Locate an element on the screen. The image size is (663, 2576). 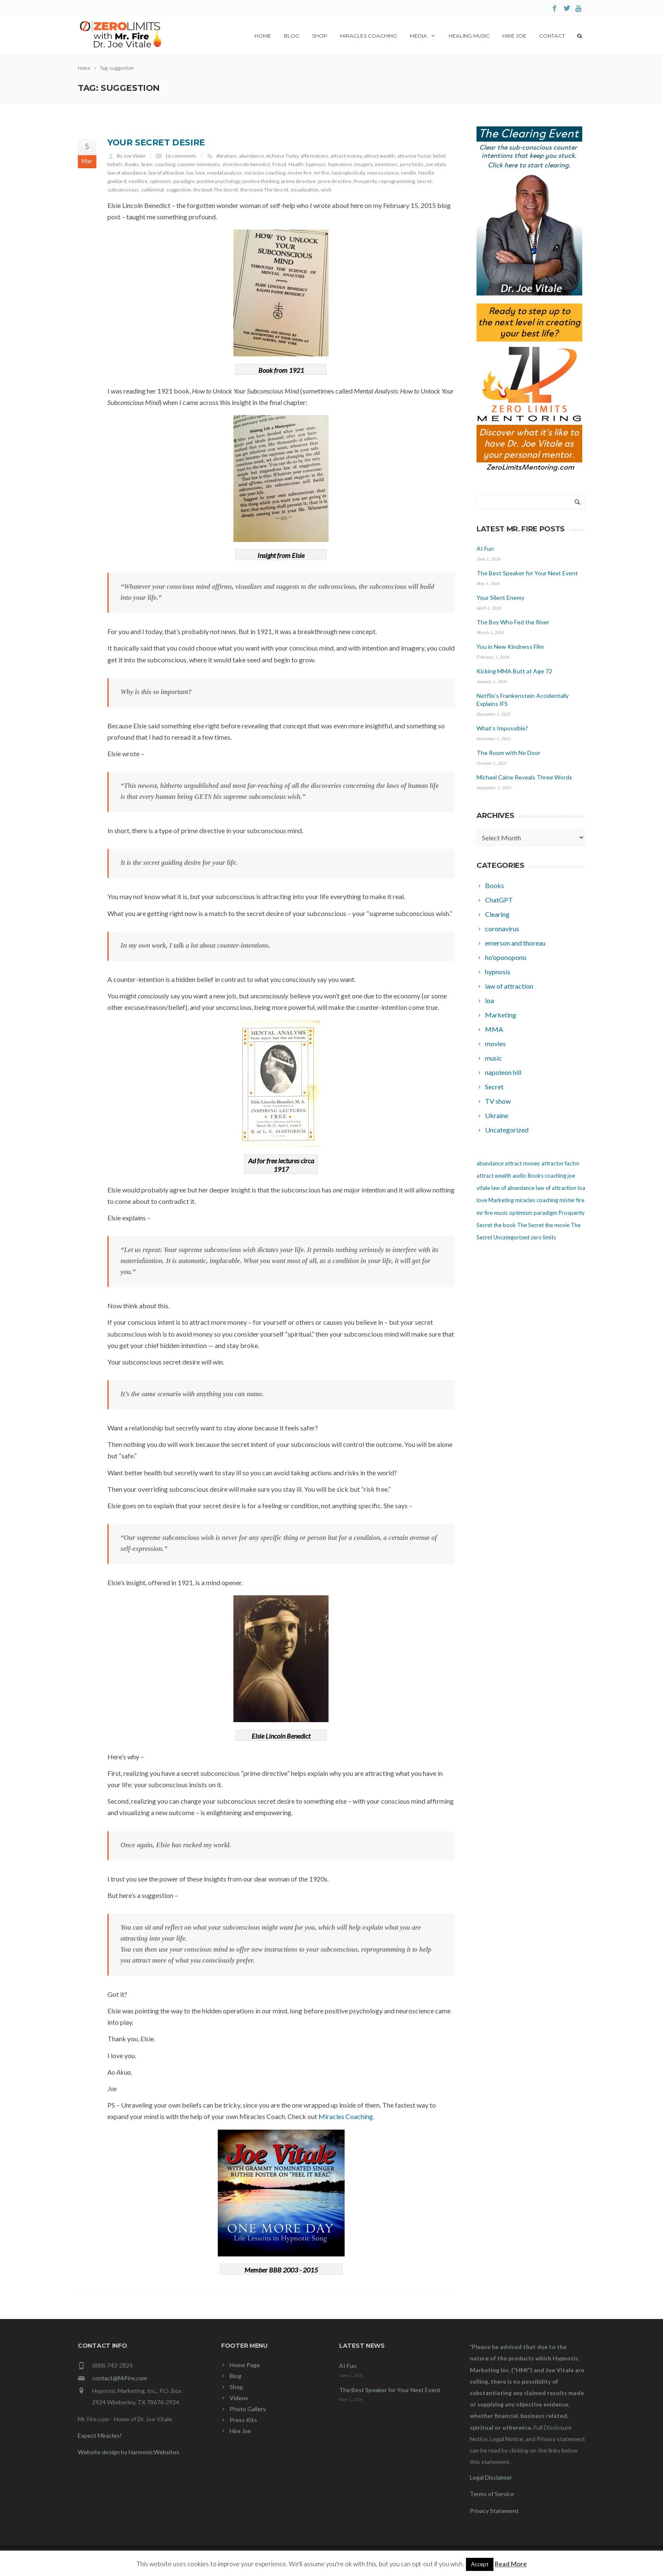
Prosperity is located at coordinates (365, 181).